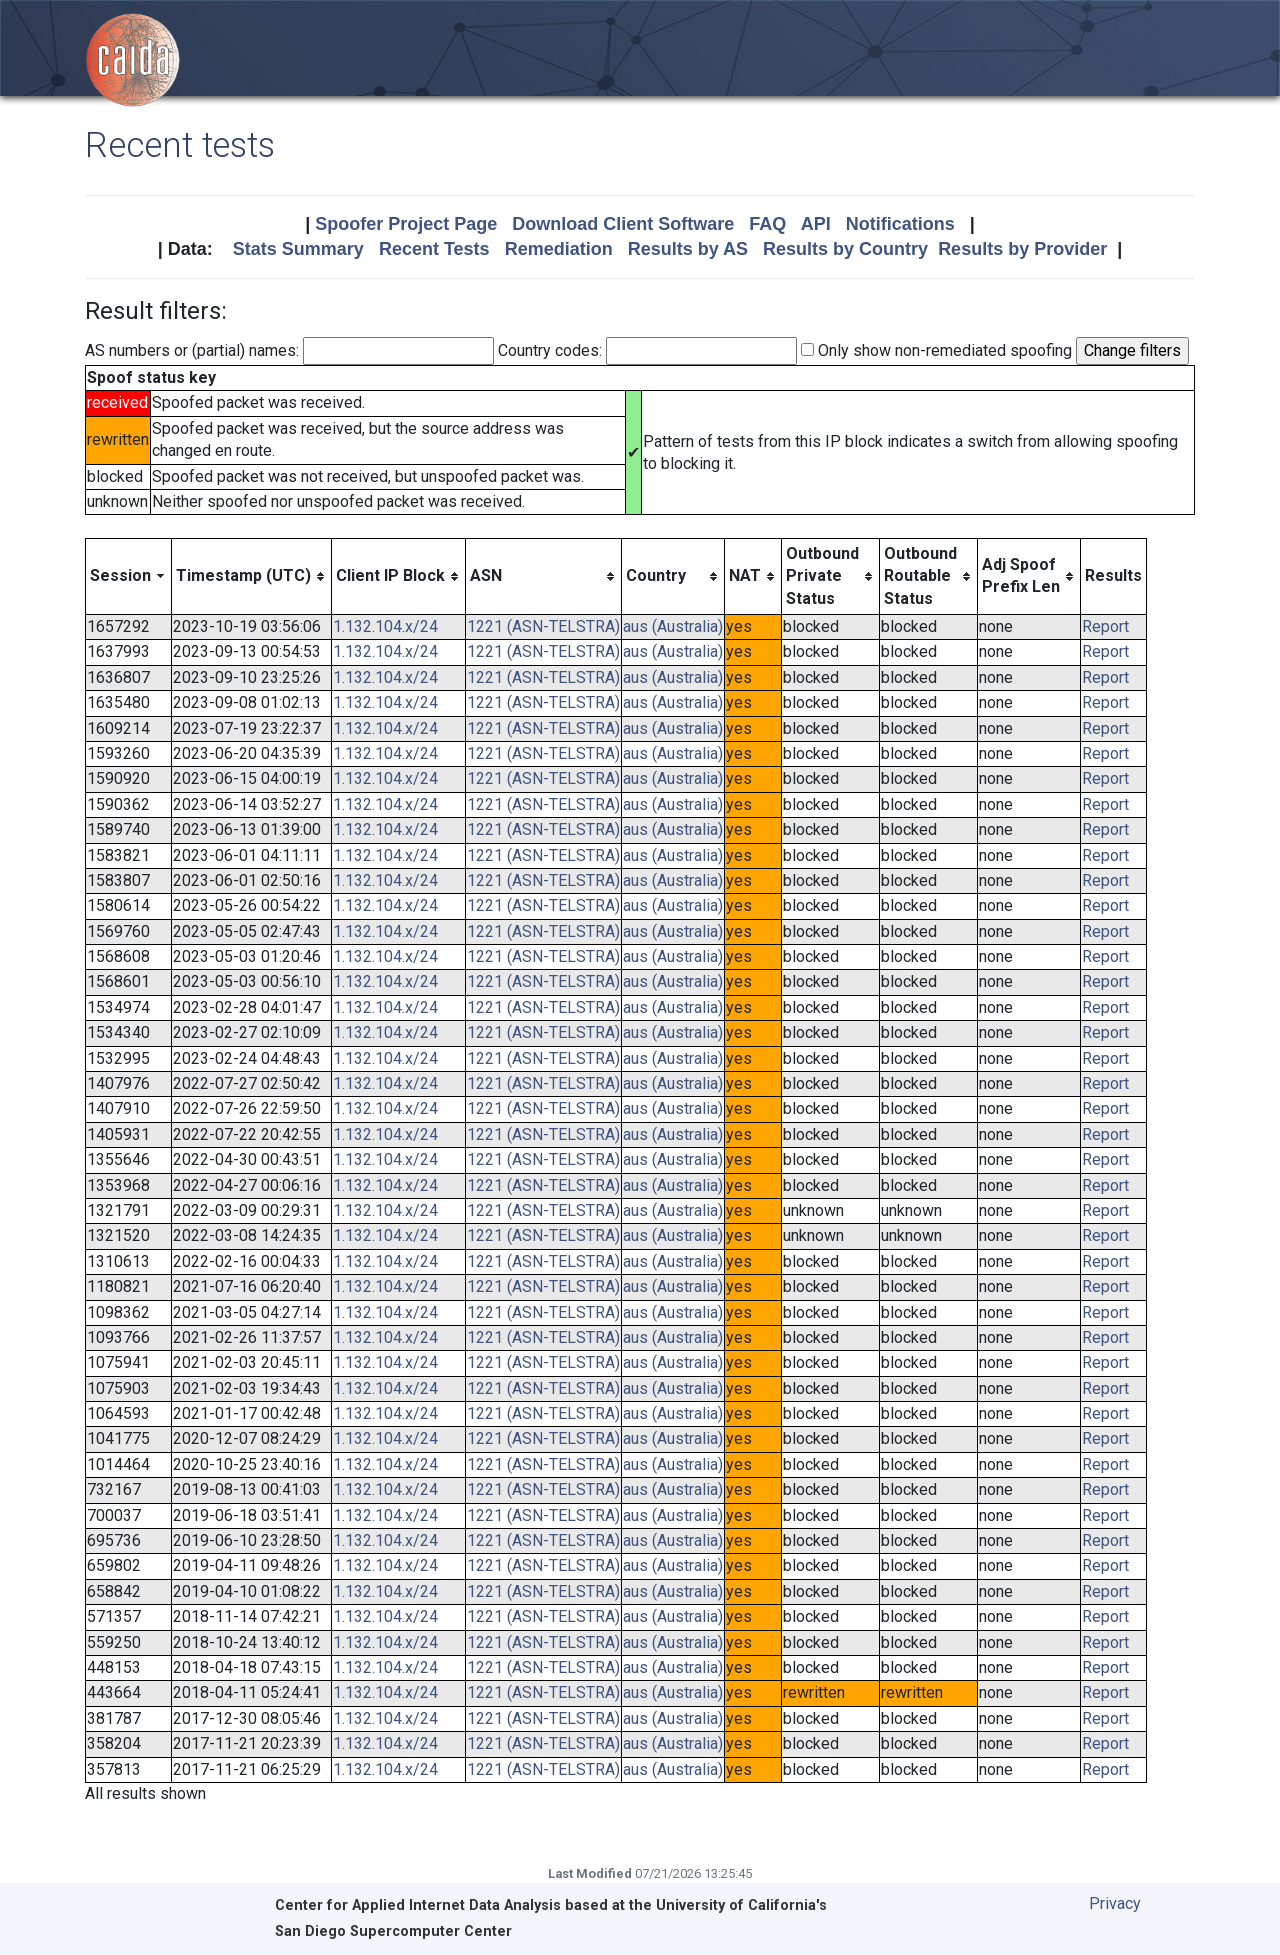 The height and width of the screenshot is (1955, 1280). Describe the element at coordinates (623, 224) in the screenshot. I see `Download Client Software` at that location.